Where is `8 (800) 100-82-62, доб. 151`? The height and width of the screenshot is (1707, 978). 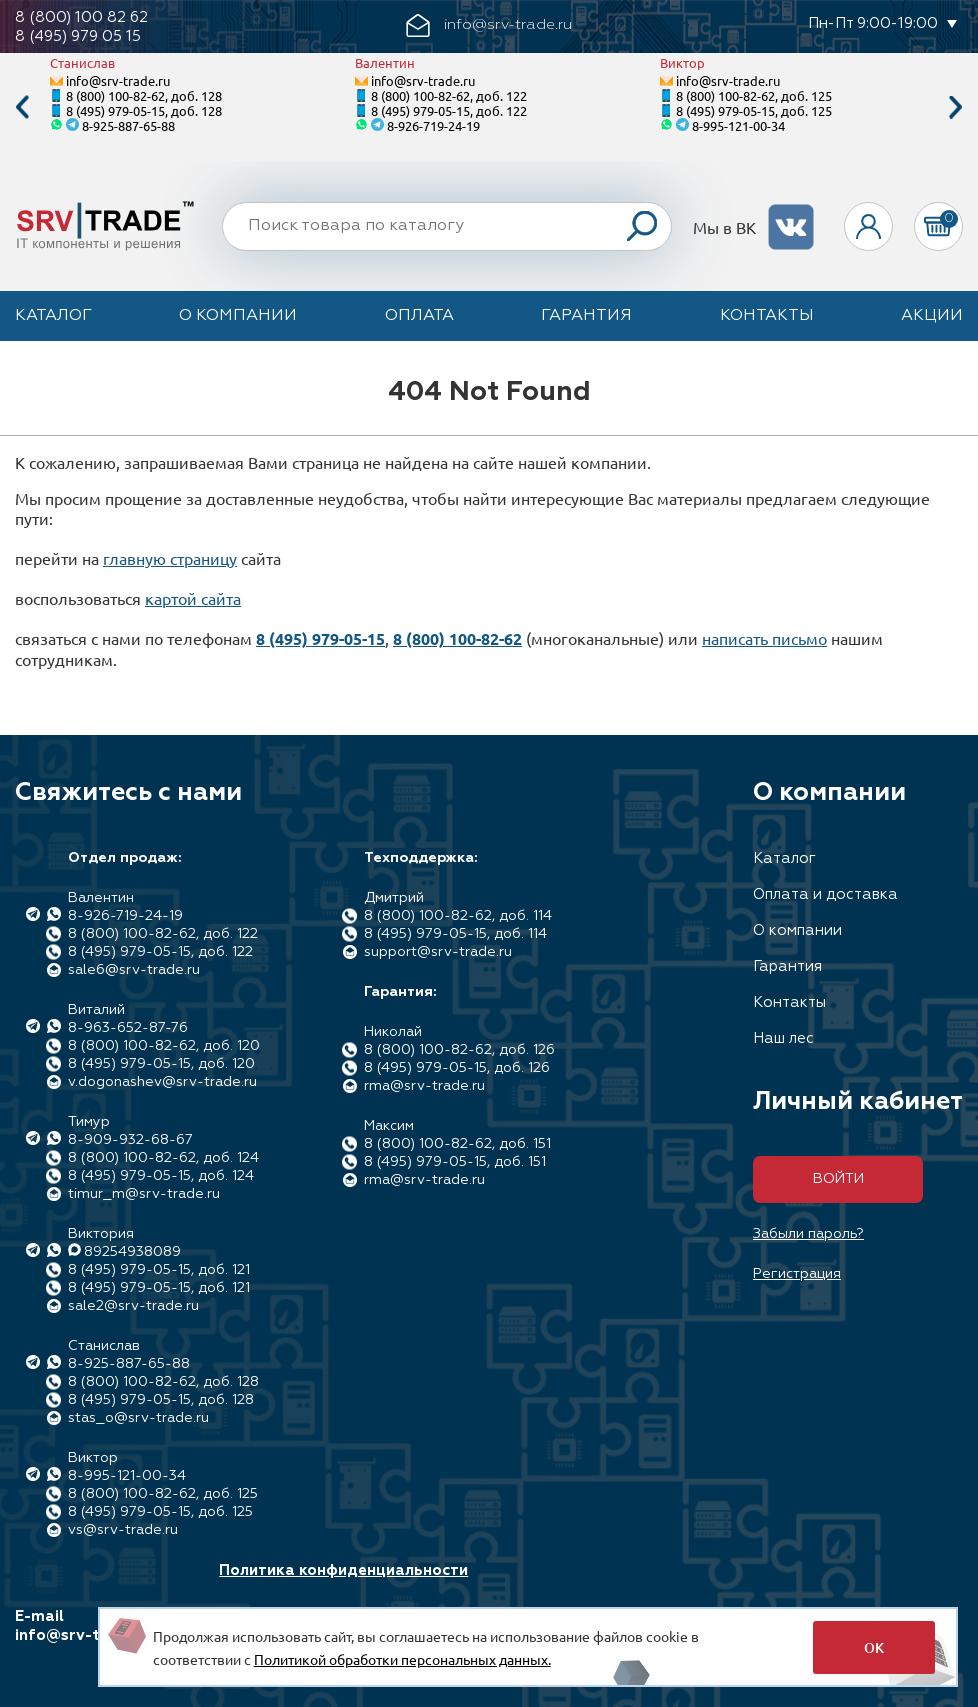
8 (800) 100-82-62, доб. 151 is located at coordinates (457, 1144).